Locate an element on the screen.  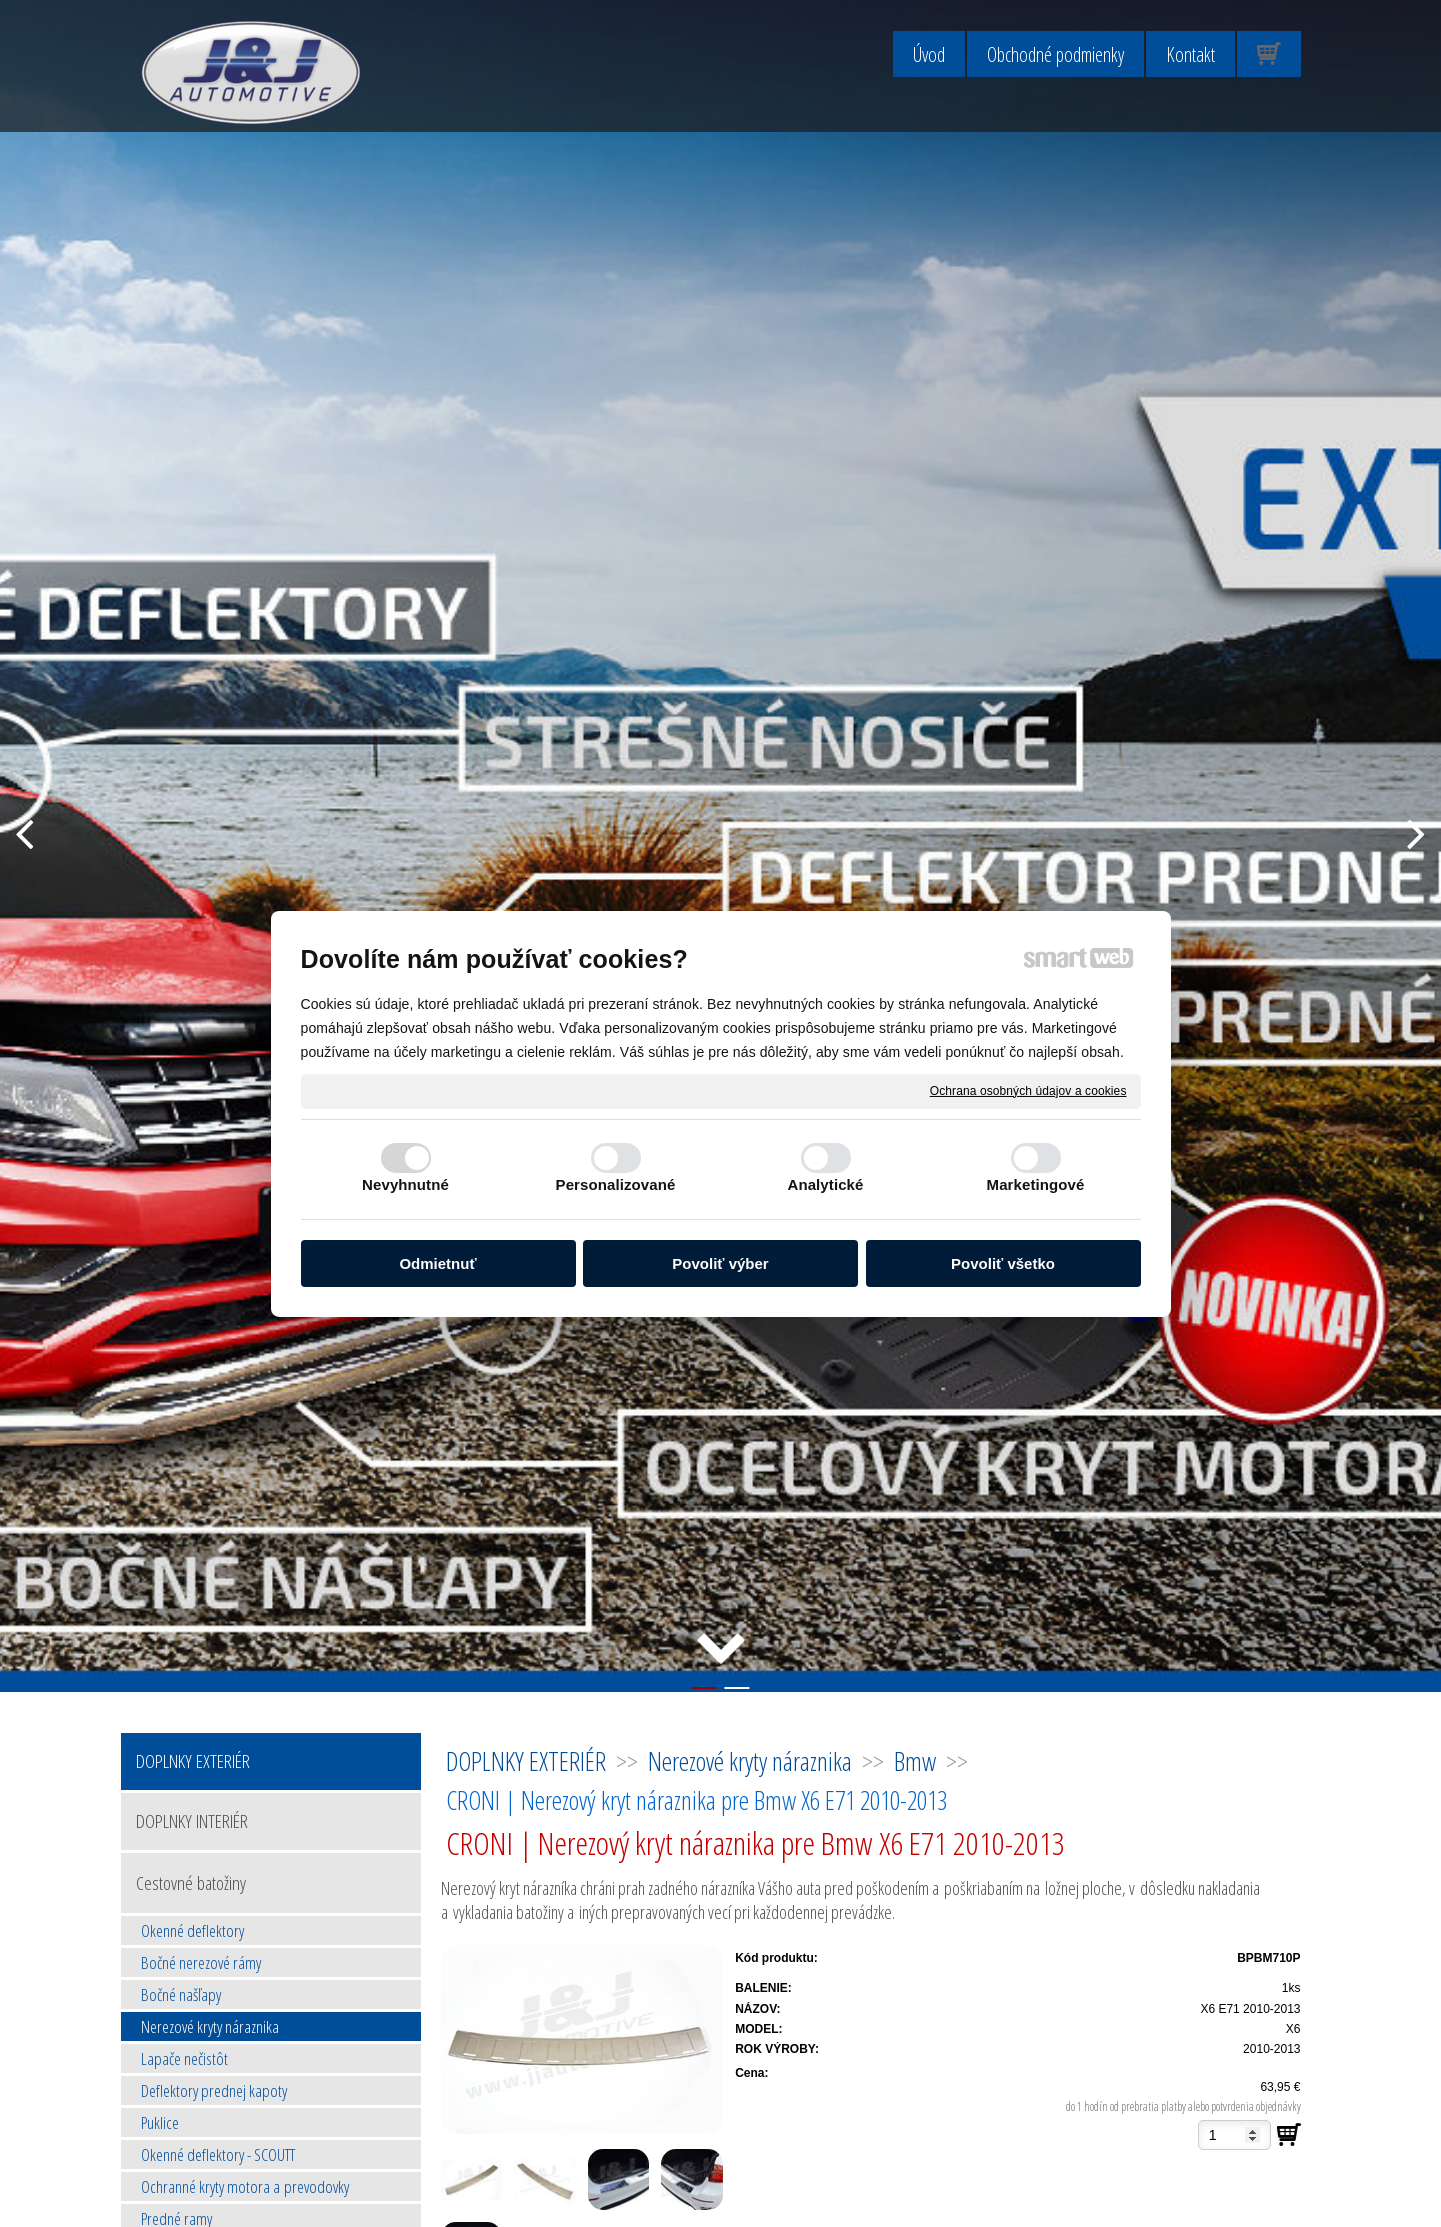
Analytické is located at coordinates (825, 1184).